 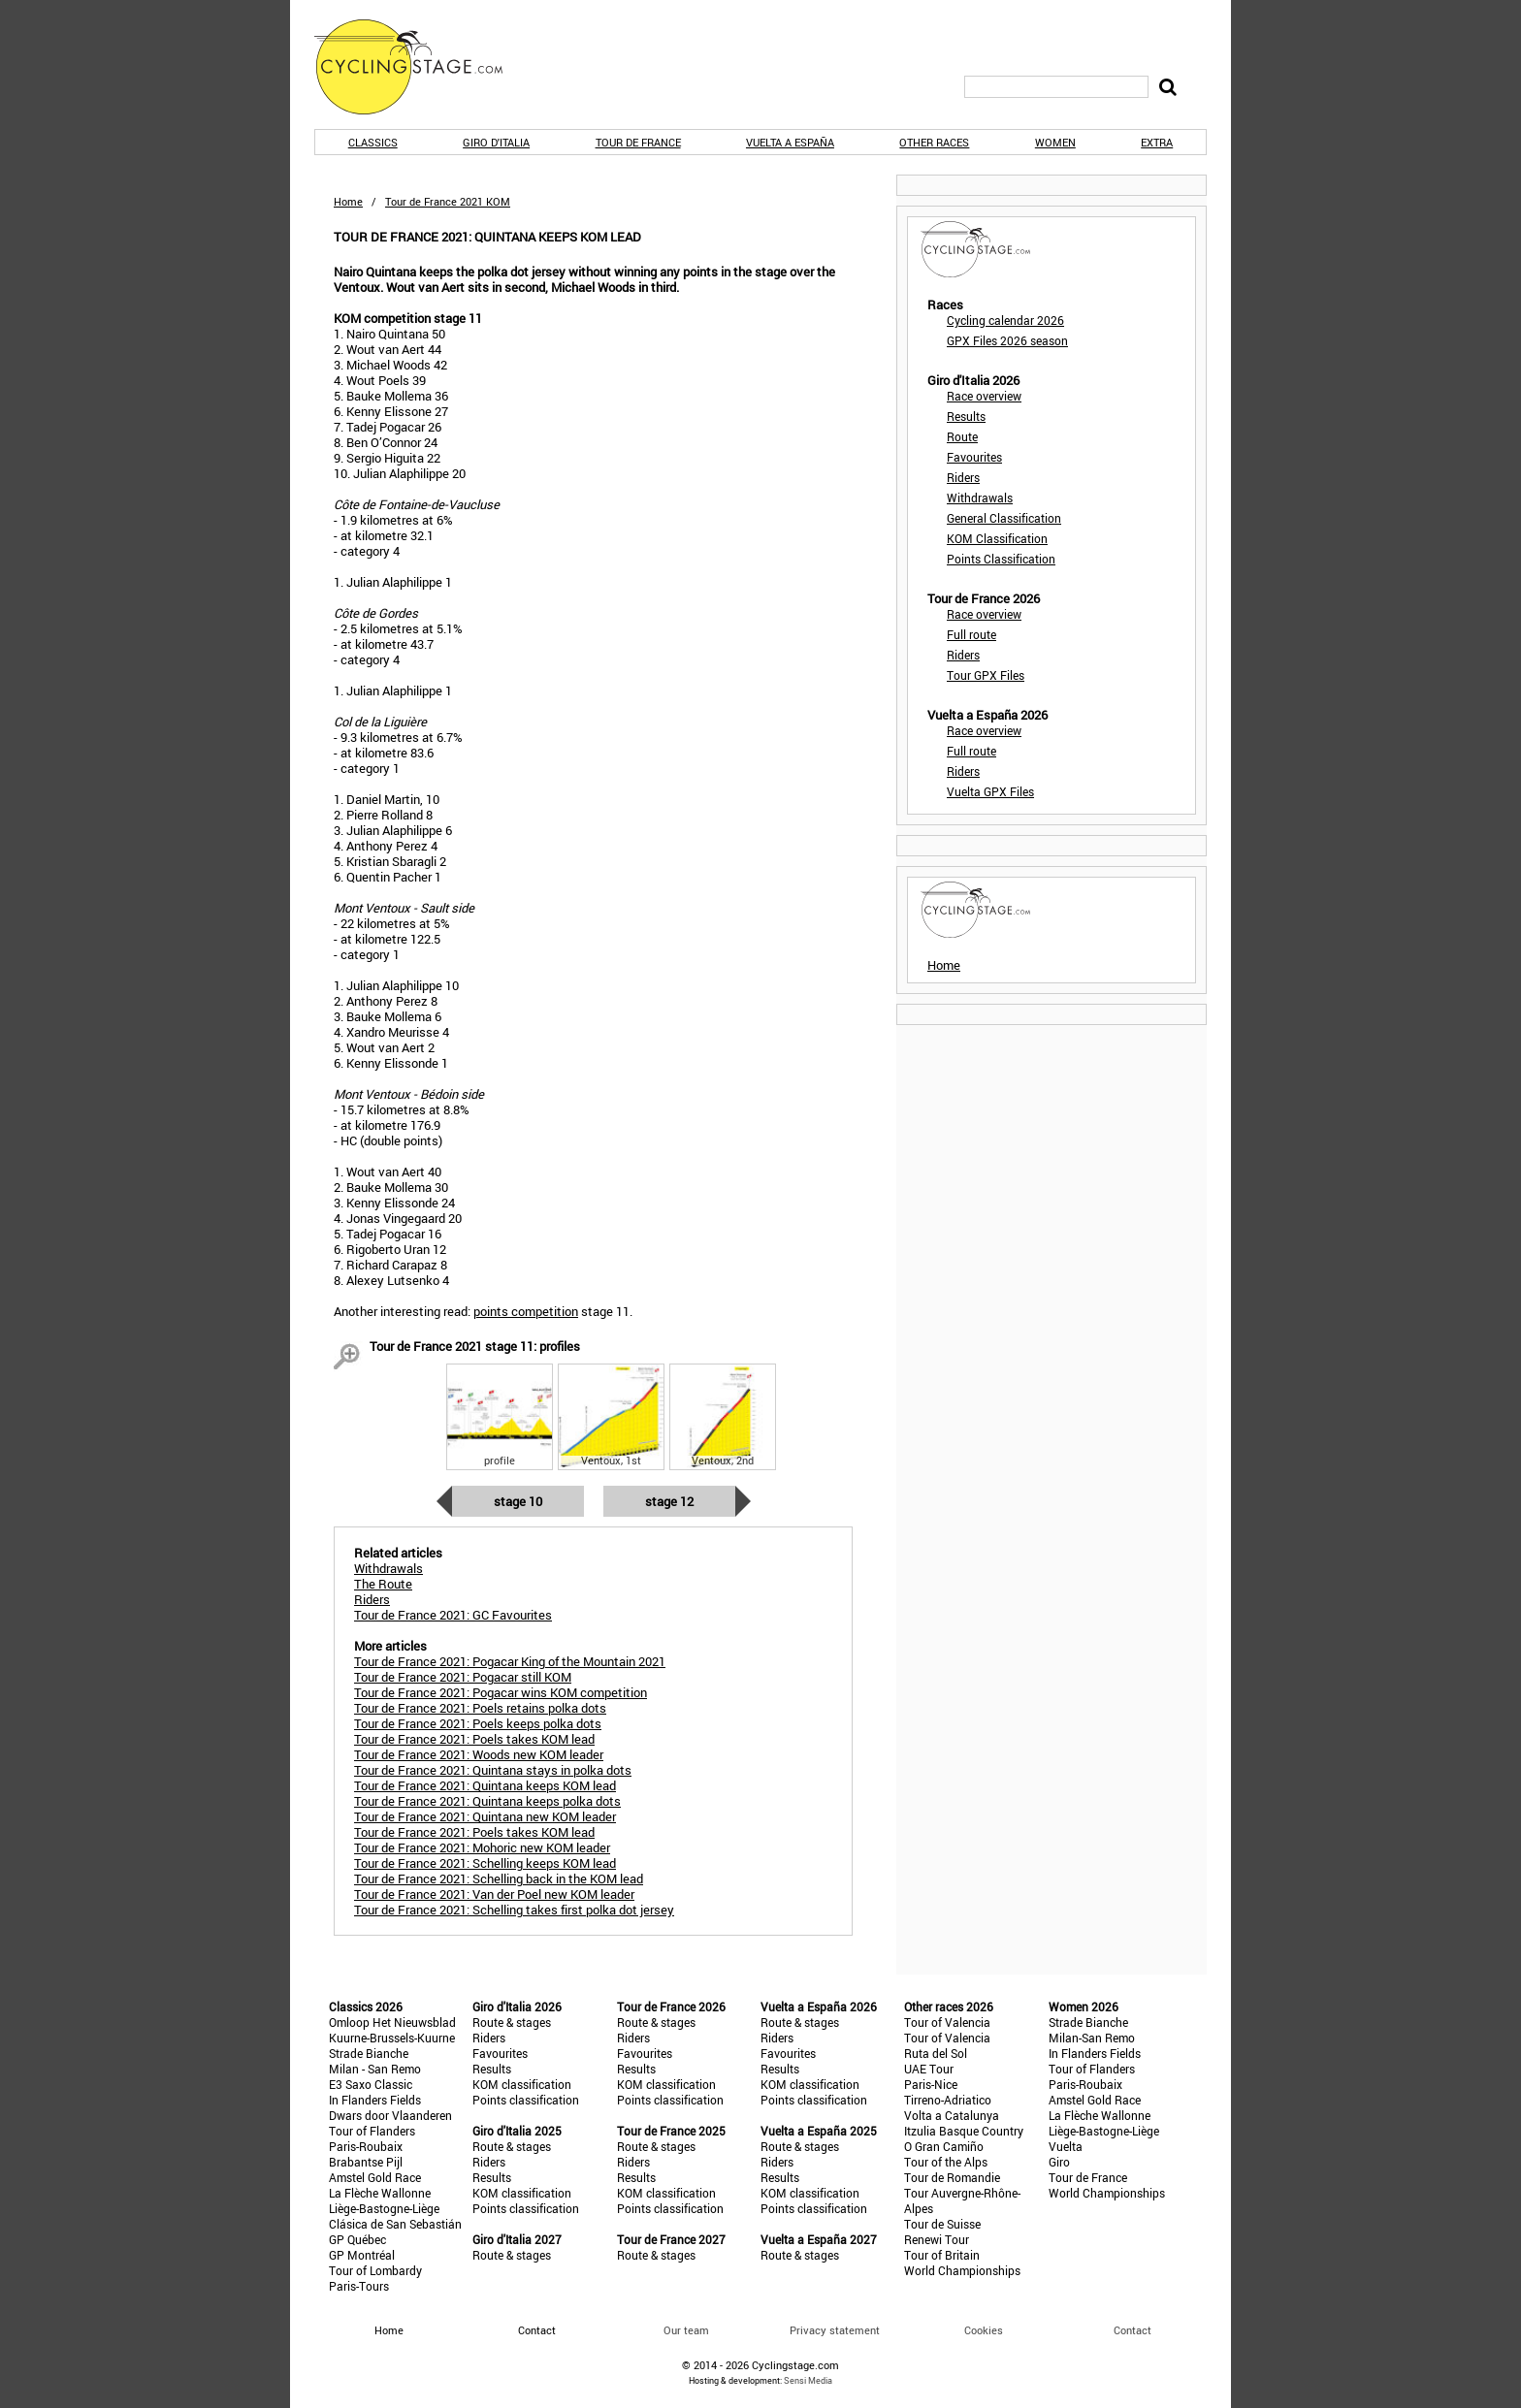 What do you see at coordinates (384, 2208) in the screenshot?
I see `Liège-Bastogne-Liège` at bounding box center [384, 2208].